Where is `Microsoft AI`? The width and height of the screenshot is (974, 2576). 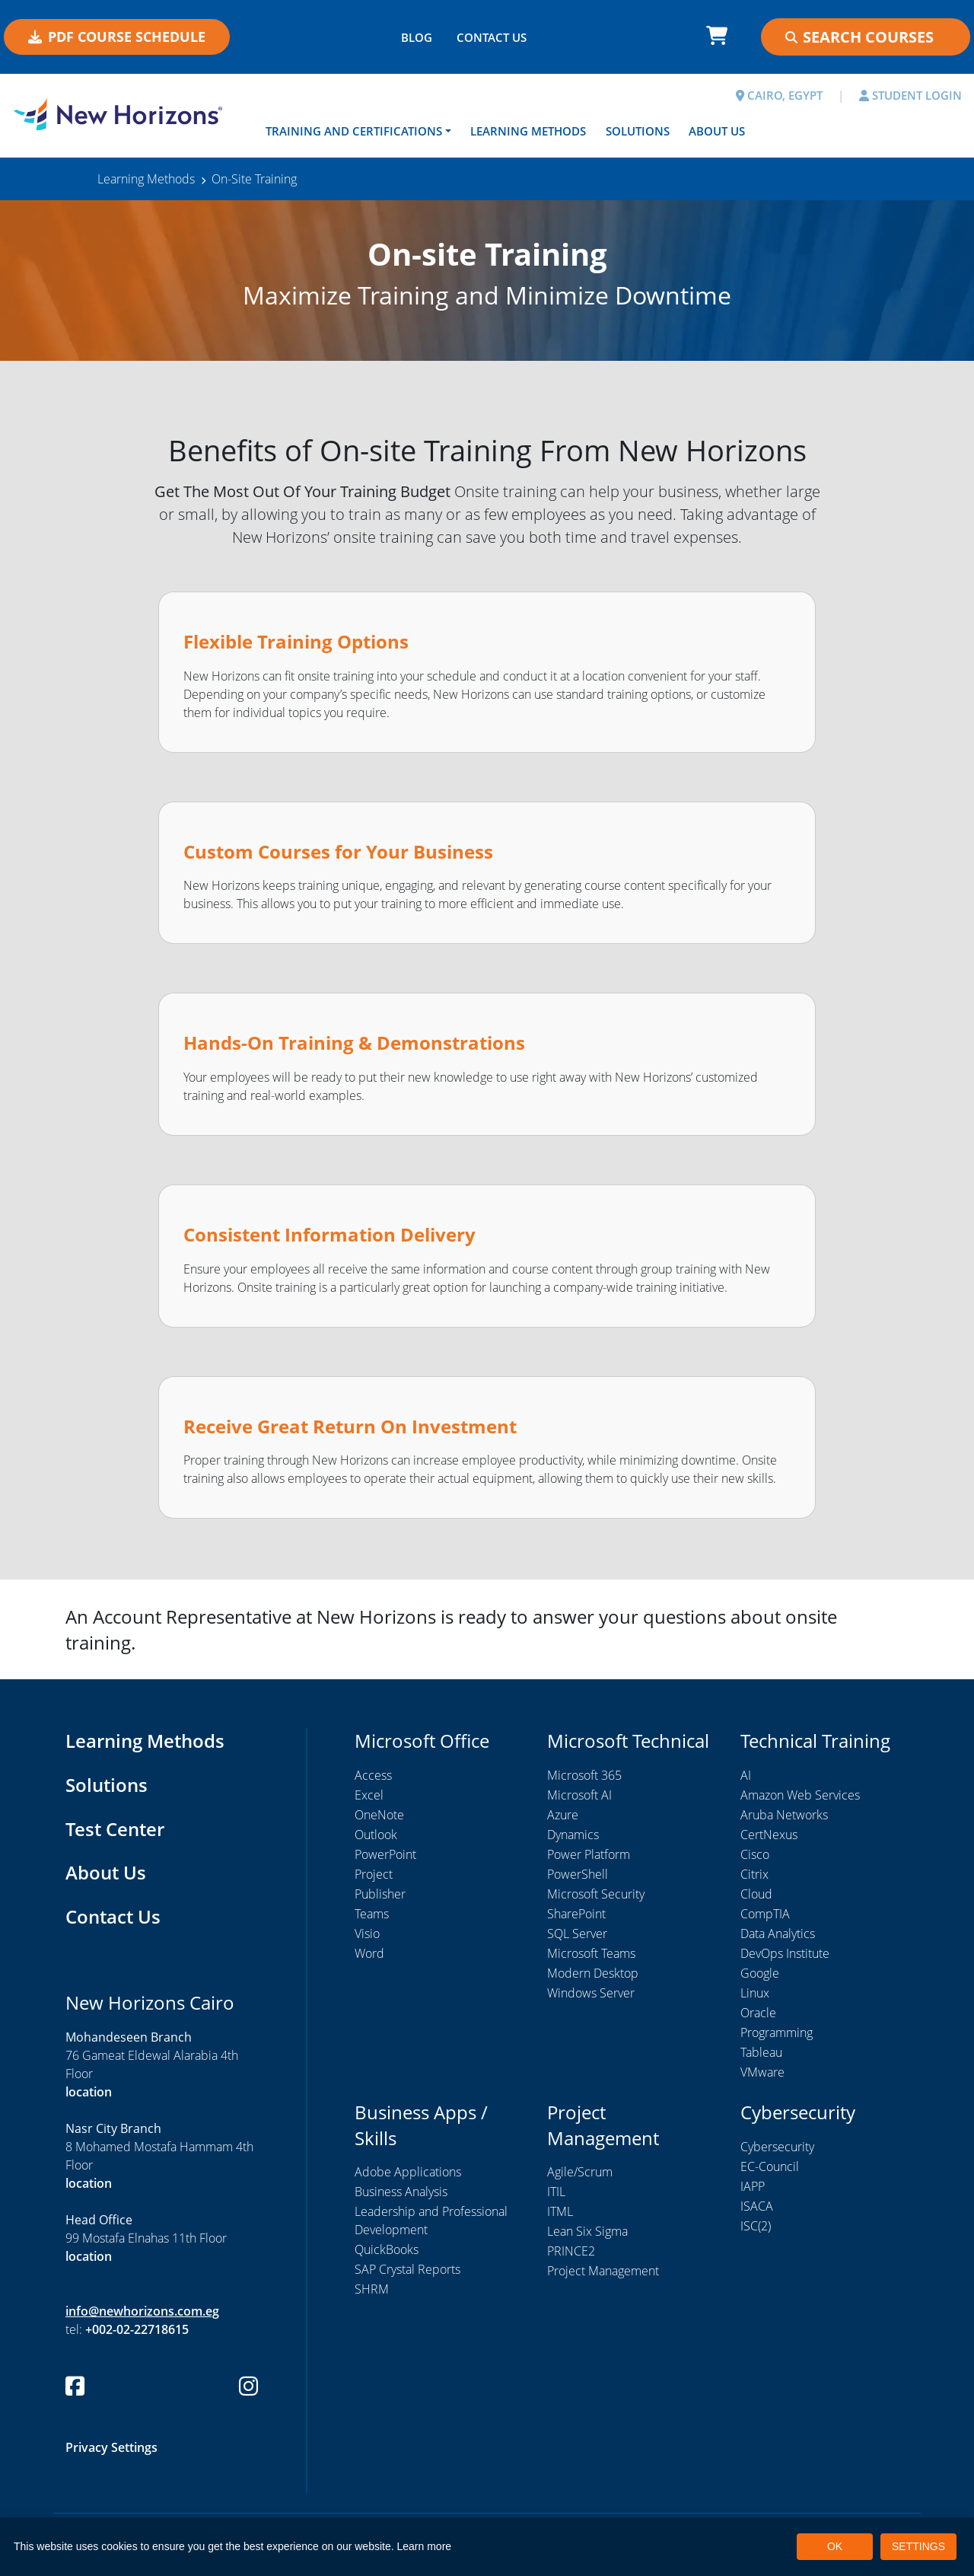 Microsoft AI is located at coordinates (579, 1795).